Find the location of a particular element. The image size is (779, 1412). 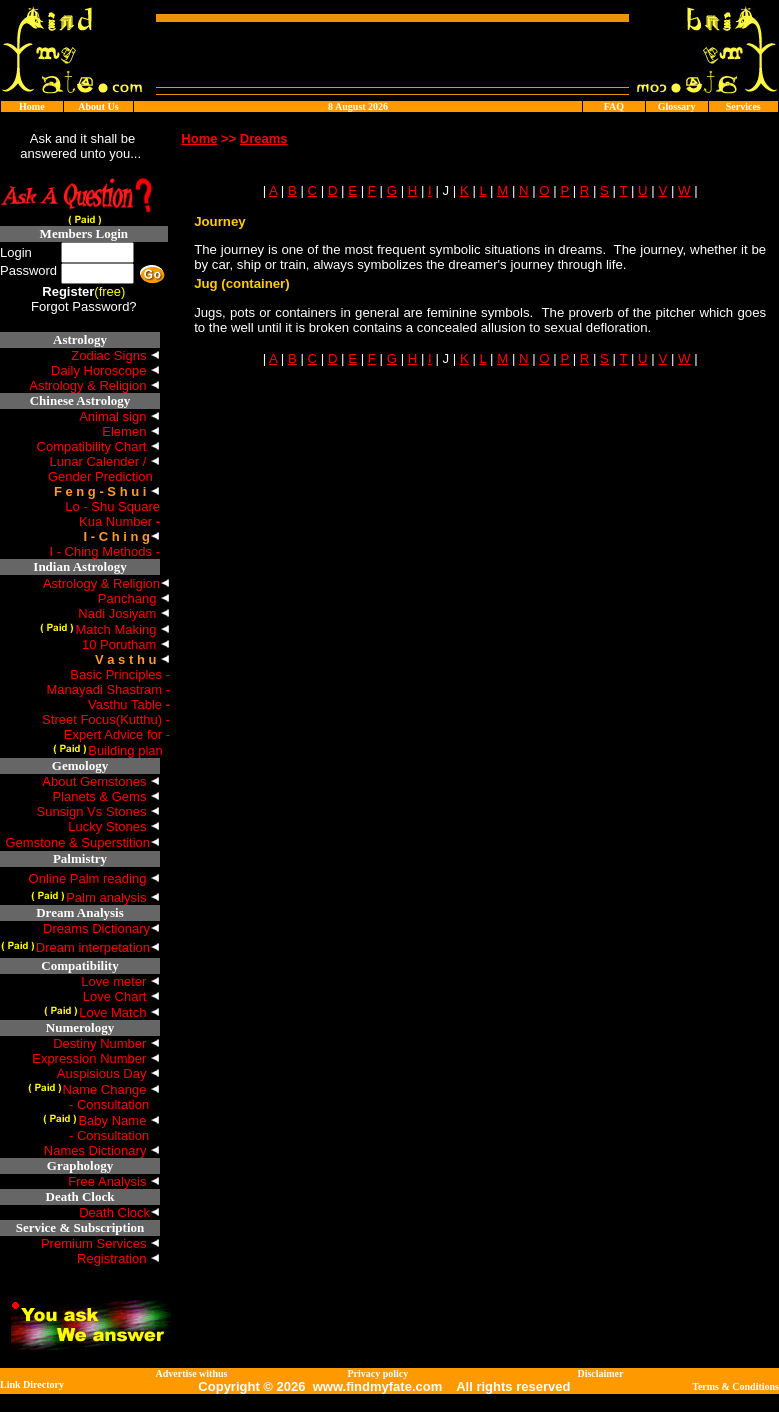

Terms & Conditions is located at coordinates (735, 1386).